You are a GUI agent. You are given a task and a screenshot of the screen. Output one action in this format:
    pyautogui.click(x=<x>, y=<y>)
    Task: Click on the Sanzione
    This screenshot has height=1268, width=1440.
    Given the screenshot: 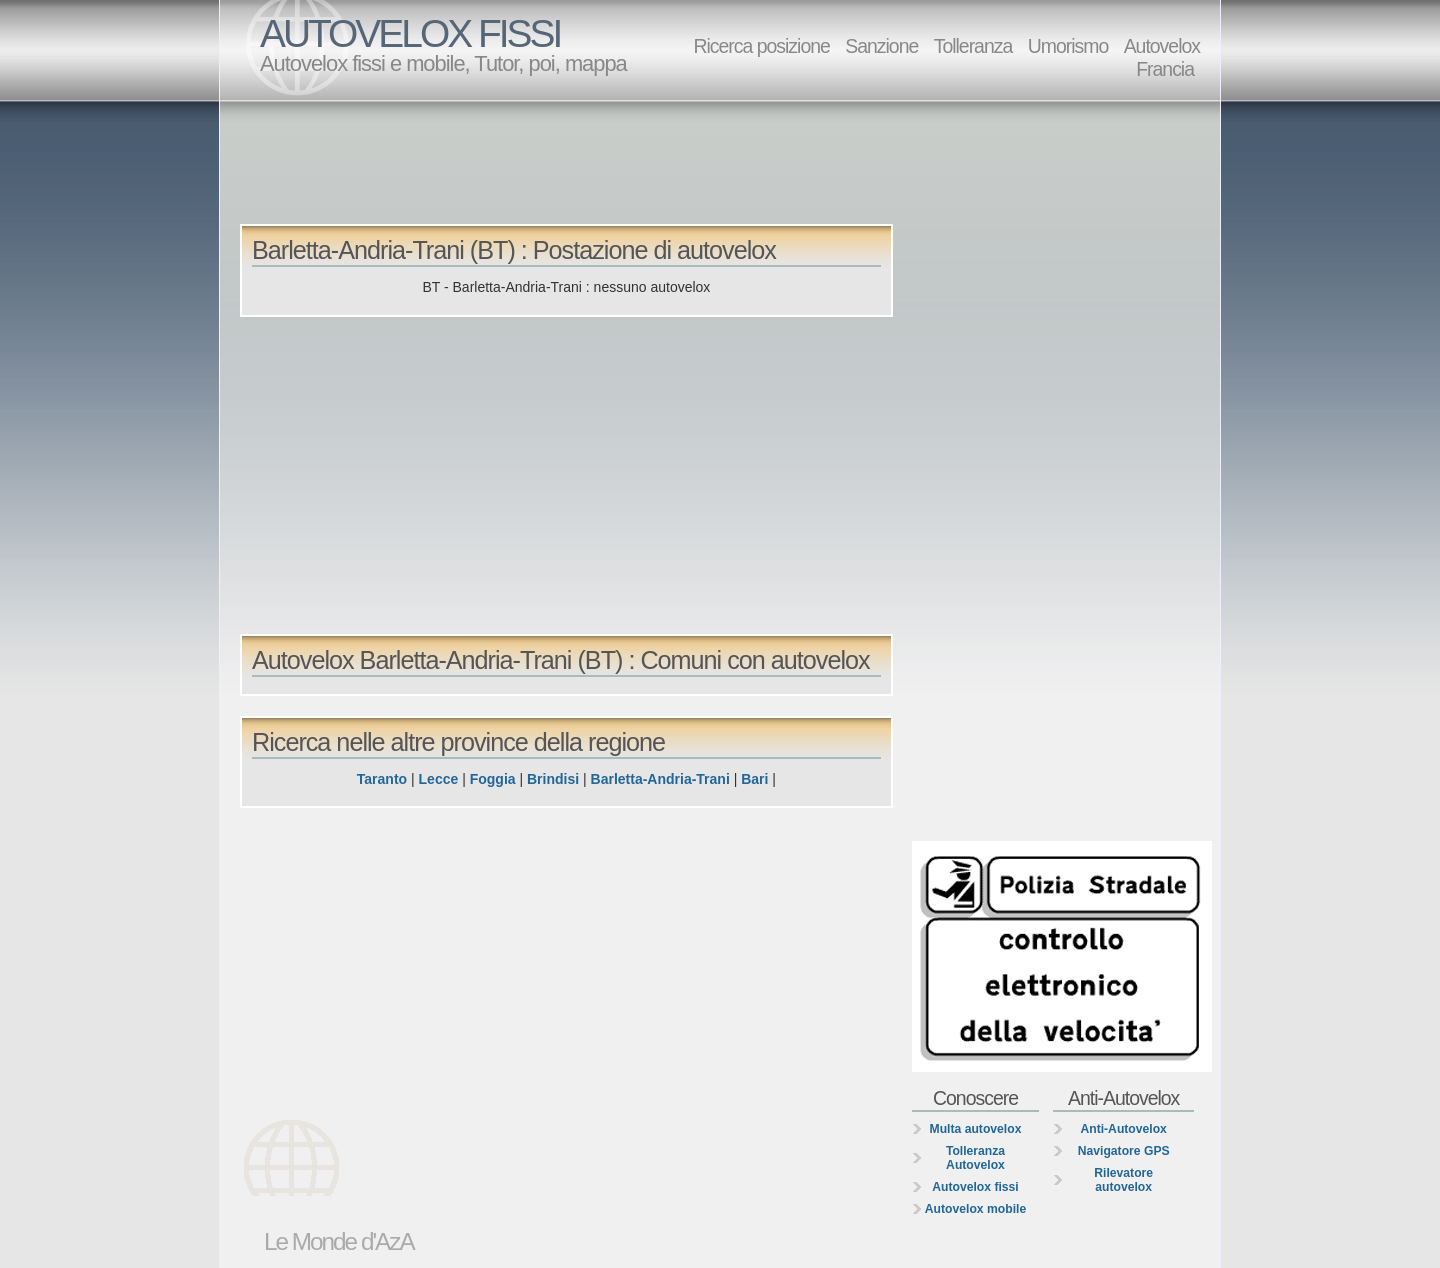 What is the action you would take?
    pyautogui.click(x=881, y=46)
    